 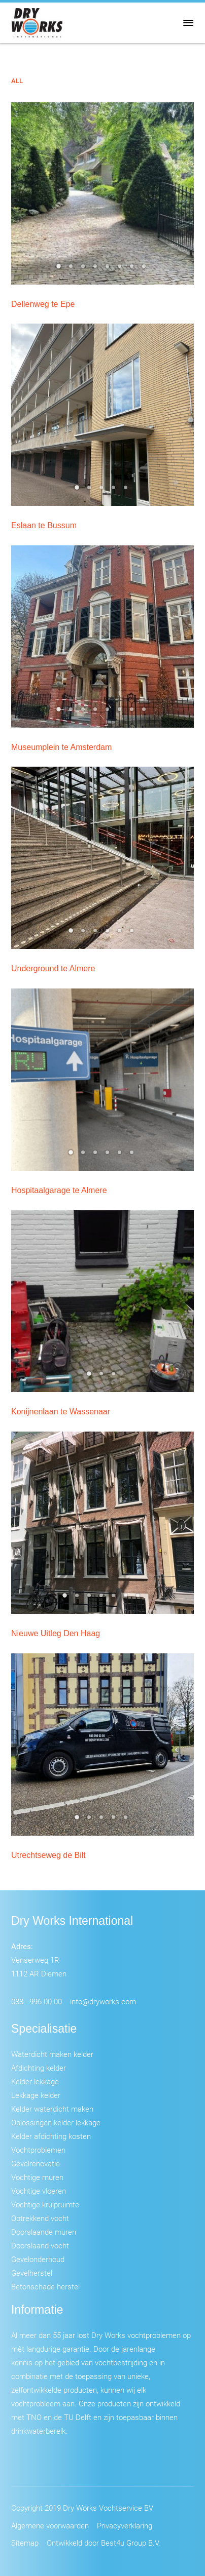 I want to click on Nieuwe Uitleg Den Haag, so click(x=55, y=1633).